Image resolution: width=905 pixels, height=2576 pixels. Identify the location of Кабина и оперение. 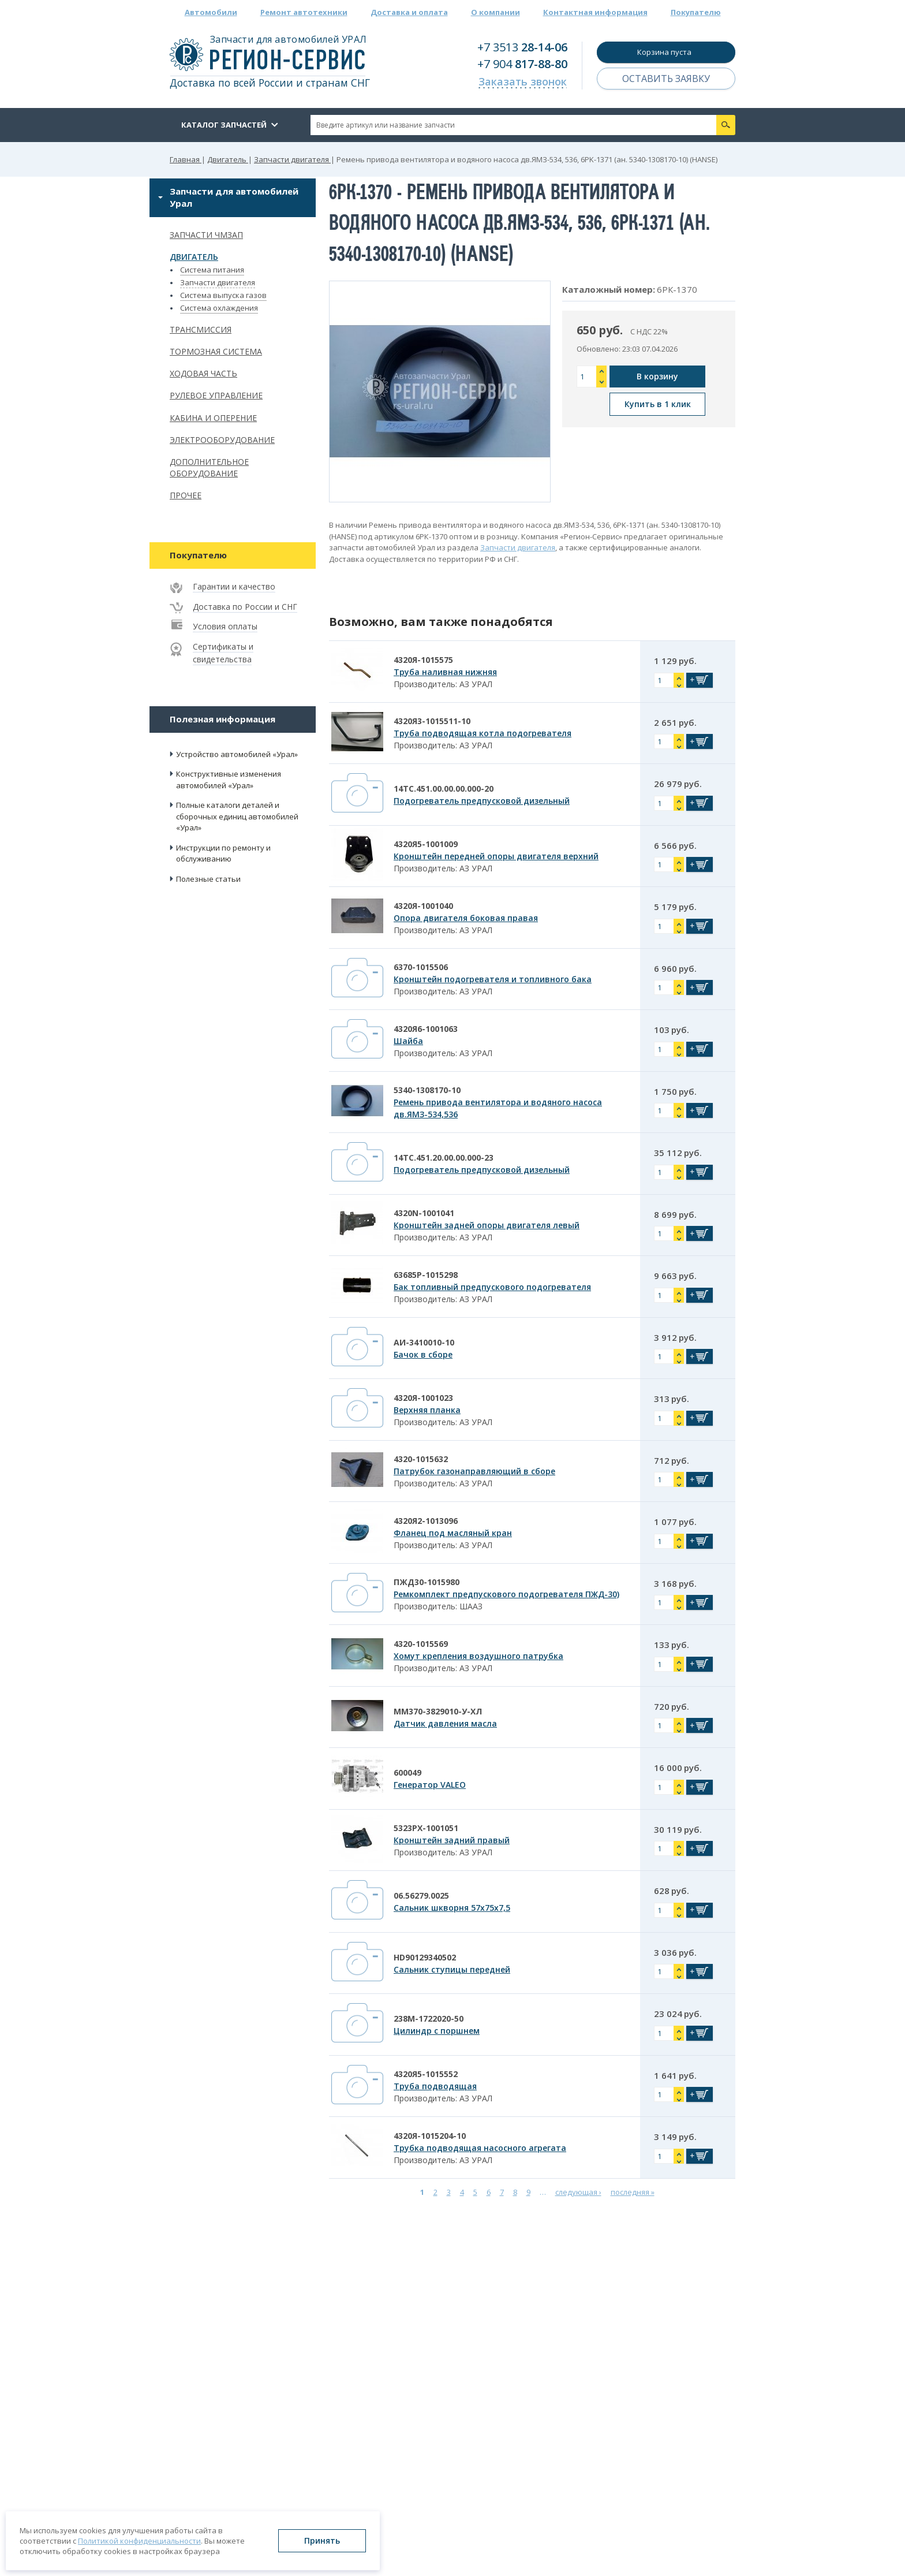
(213, 417).